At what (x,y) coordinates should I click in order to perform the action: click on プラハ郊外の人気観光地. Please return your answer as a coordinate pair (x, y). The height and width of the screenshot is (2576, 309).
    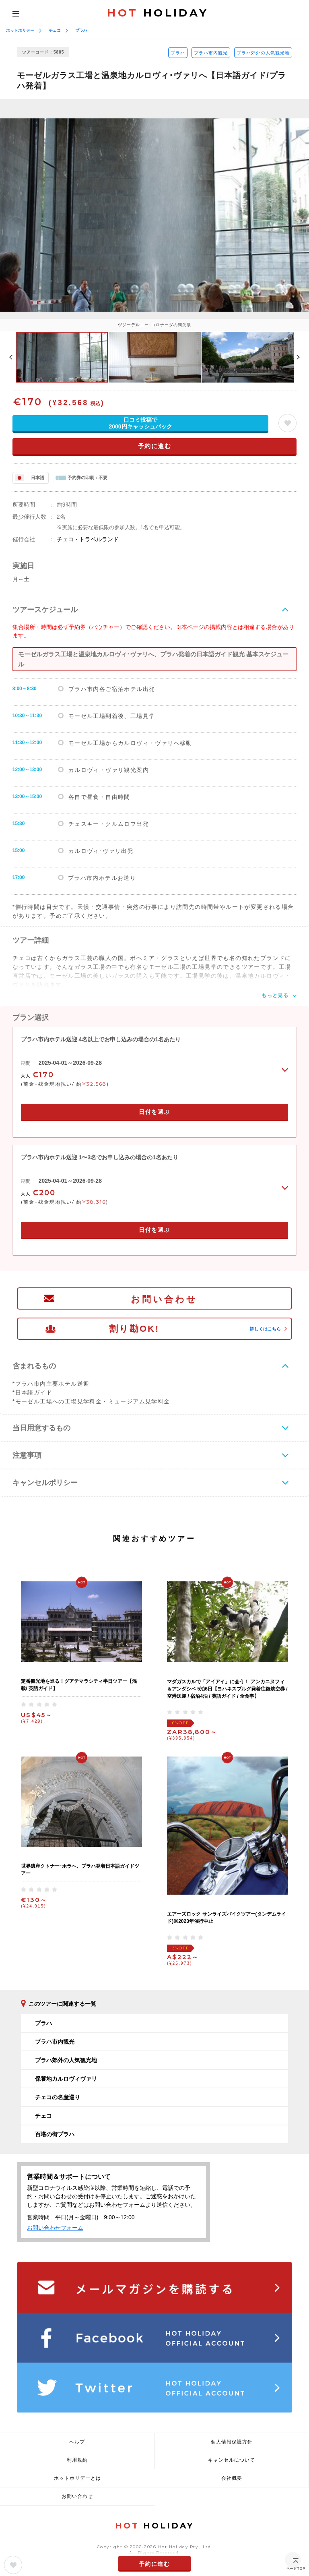
    Looking at the image, I should click on (263, 52).